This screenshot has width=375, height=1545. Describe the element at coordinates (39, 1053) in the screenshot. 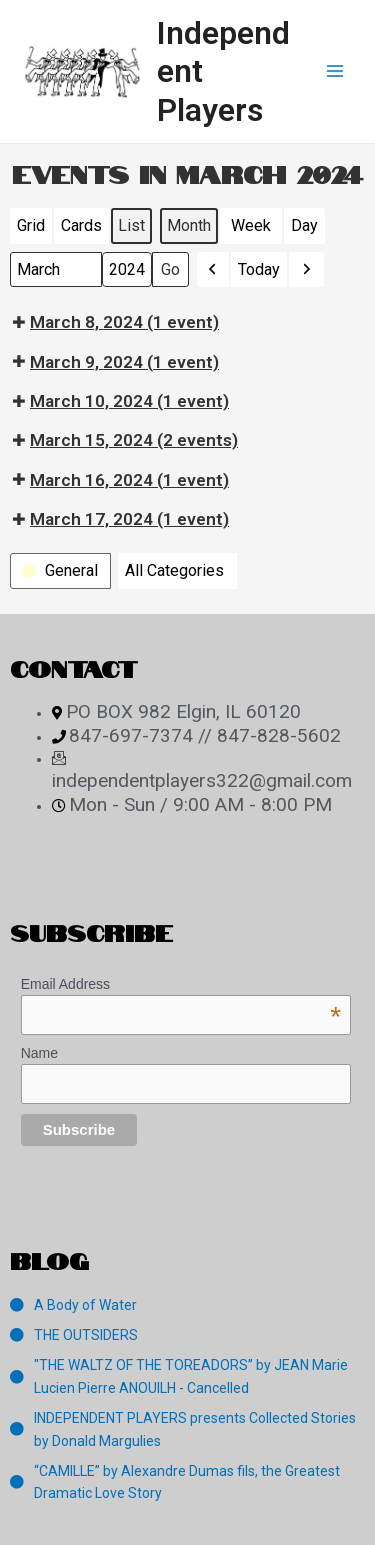

I see `Name` at that location.